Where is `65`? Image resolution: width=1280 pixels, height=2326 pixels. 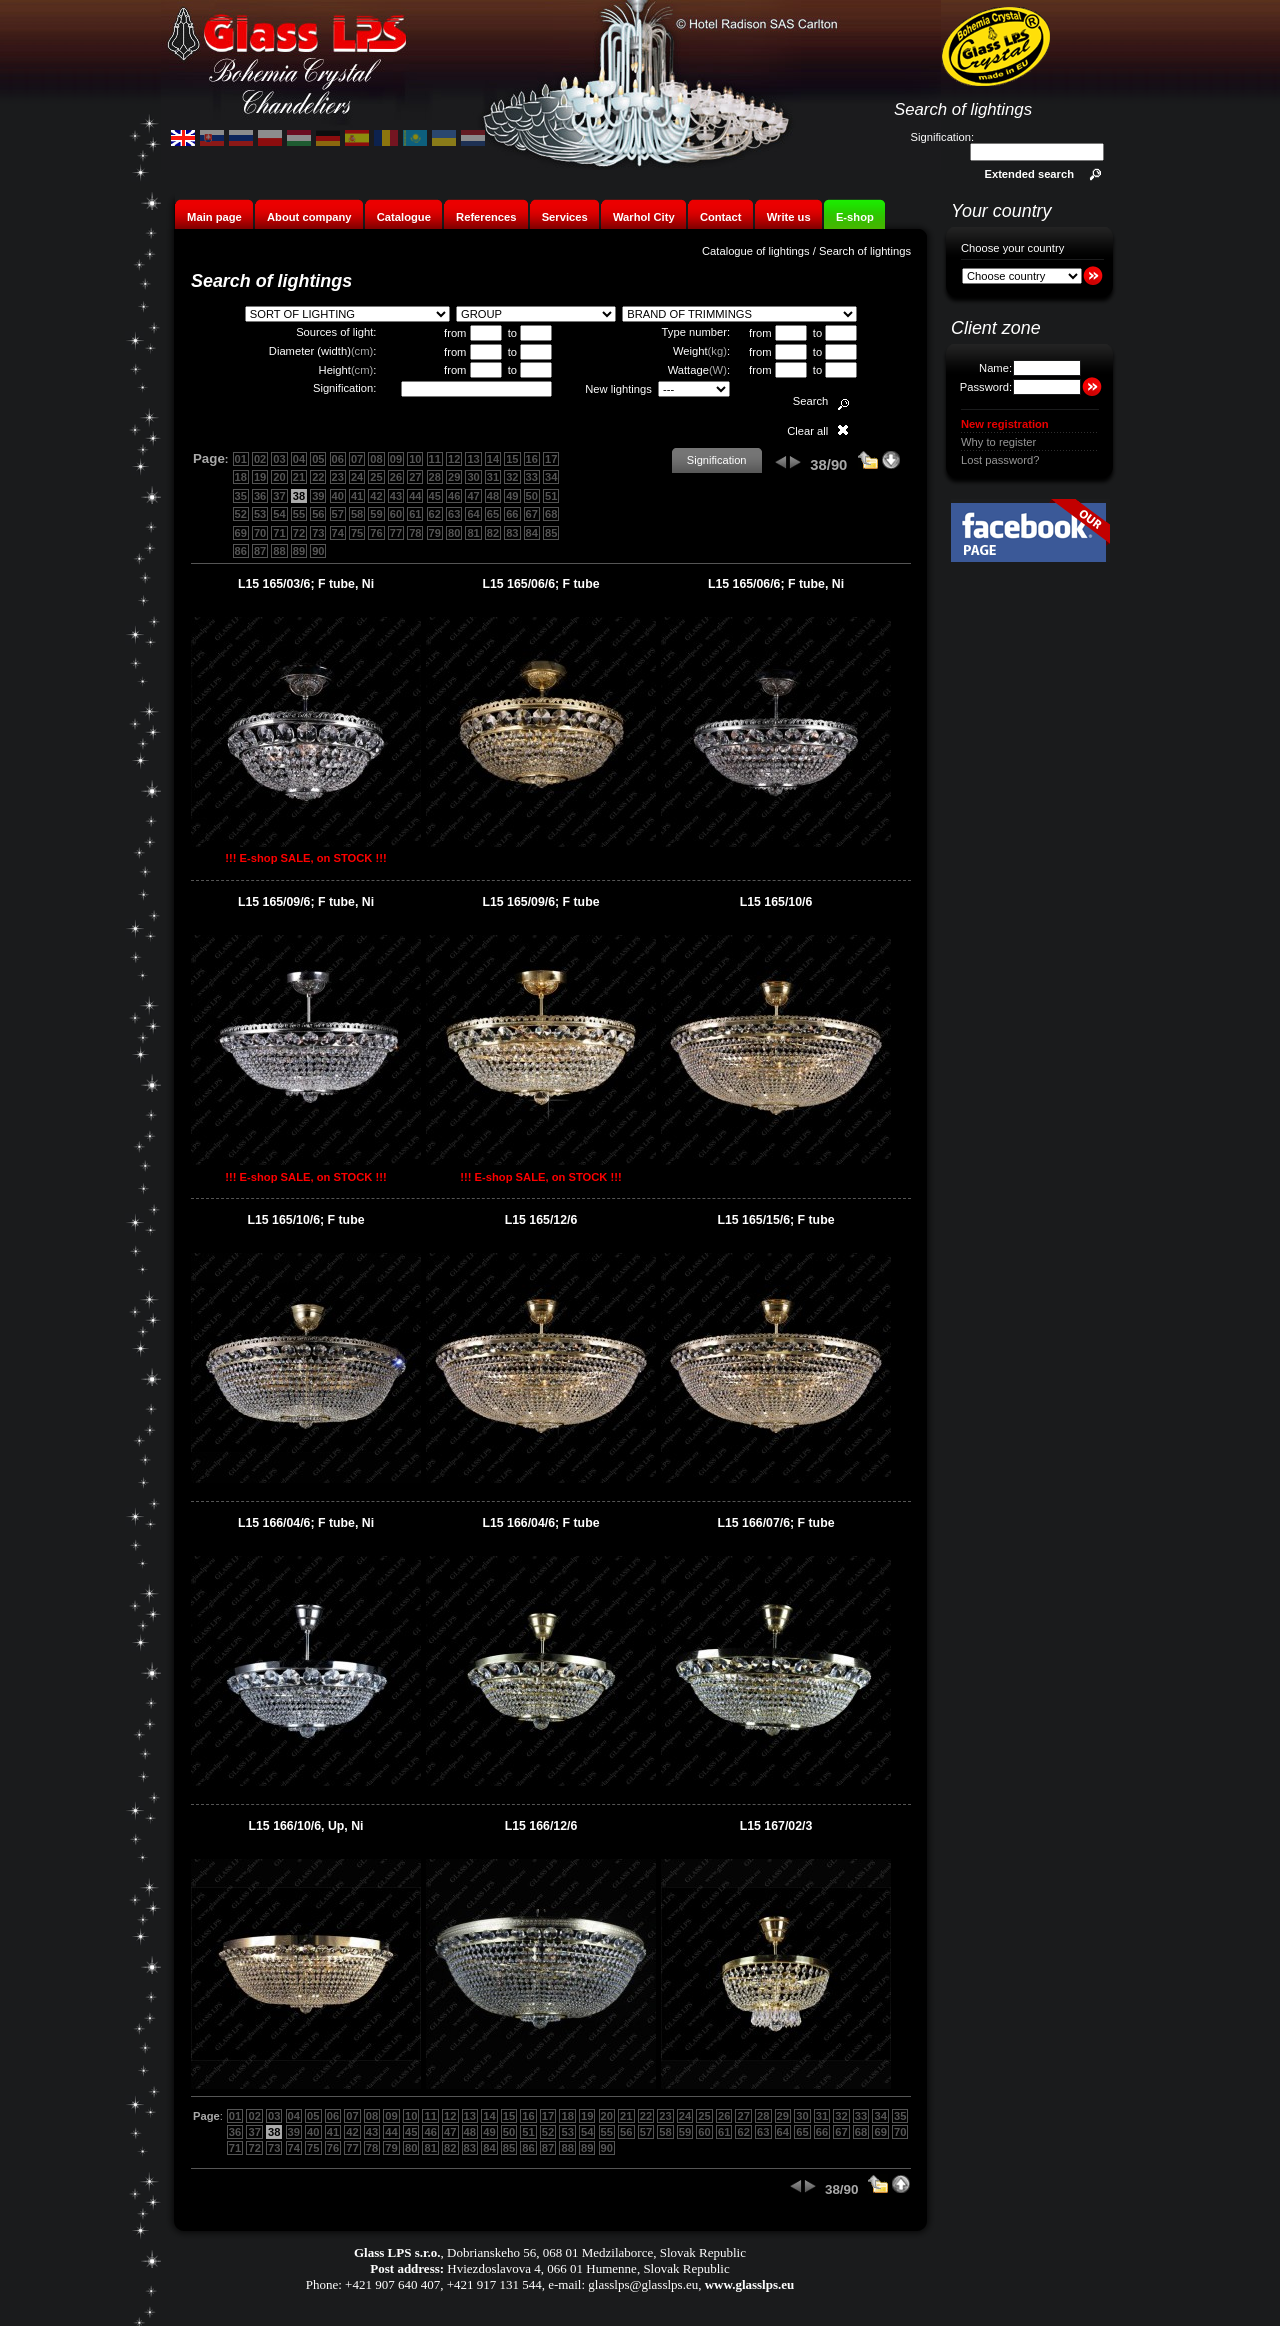
65 is located at coordinates (493, 514).